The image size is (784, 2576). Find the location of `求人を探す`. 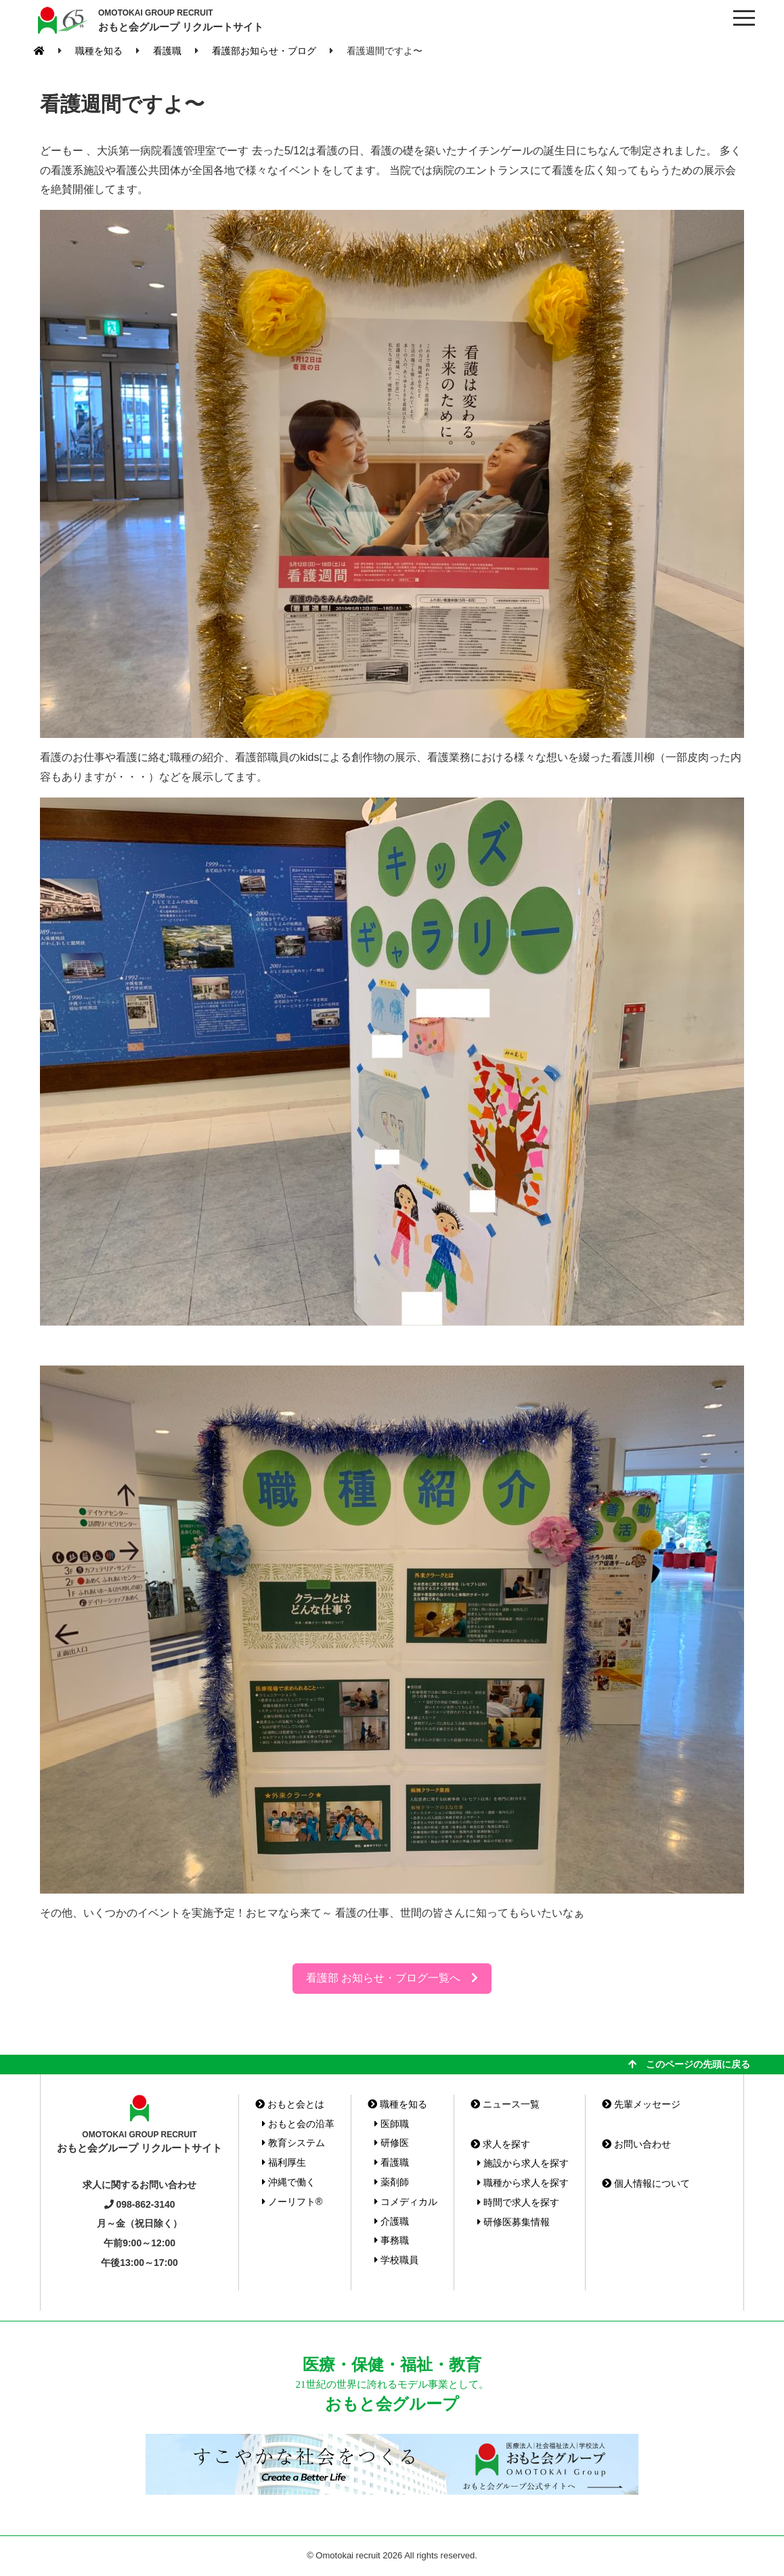

求人を探す is located at coordinates (500, 2144).